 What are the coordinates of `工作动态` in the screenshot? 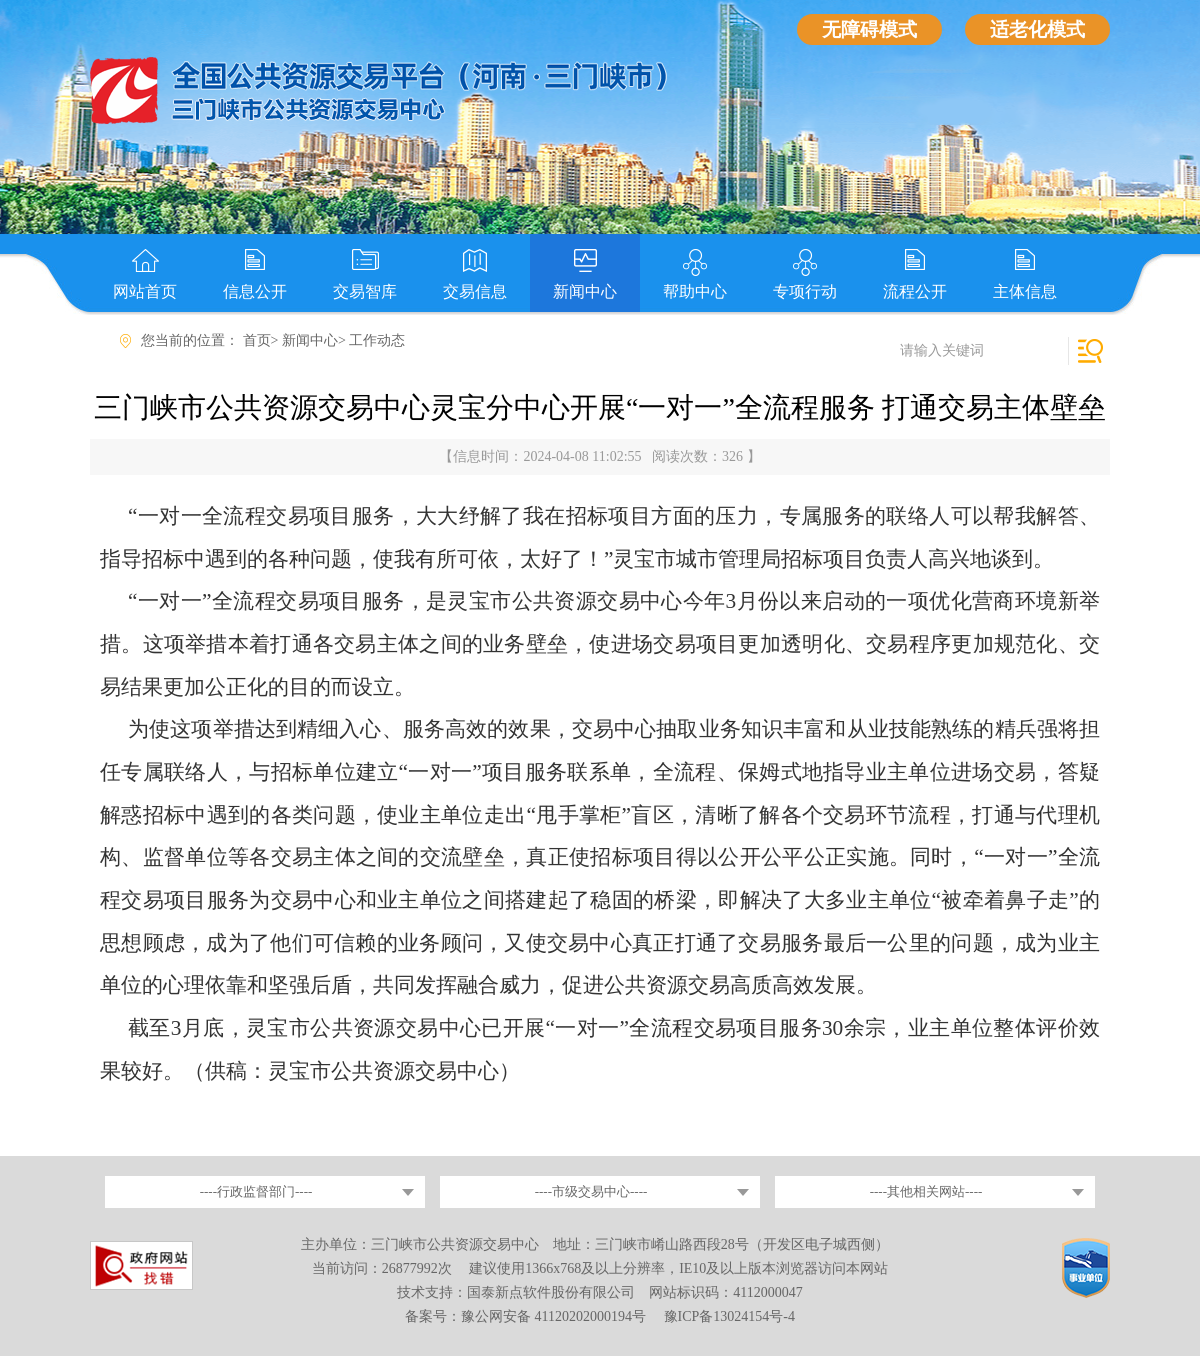 It's located at (377, 340).